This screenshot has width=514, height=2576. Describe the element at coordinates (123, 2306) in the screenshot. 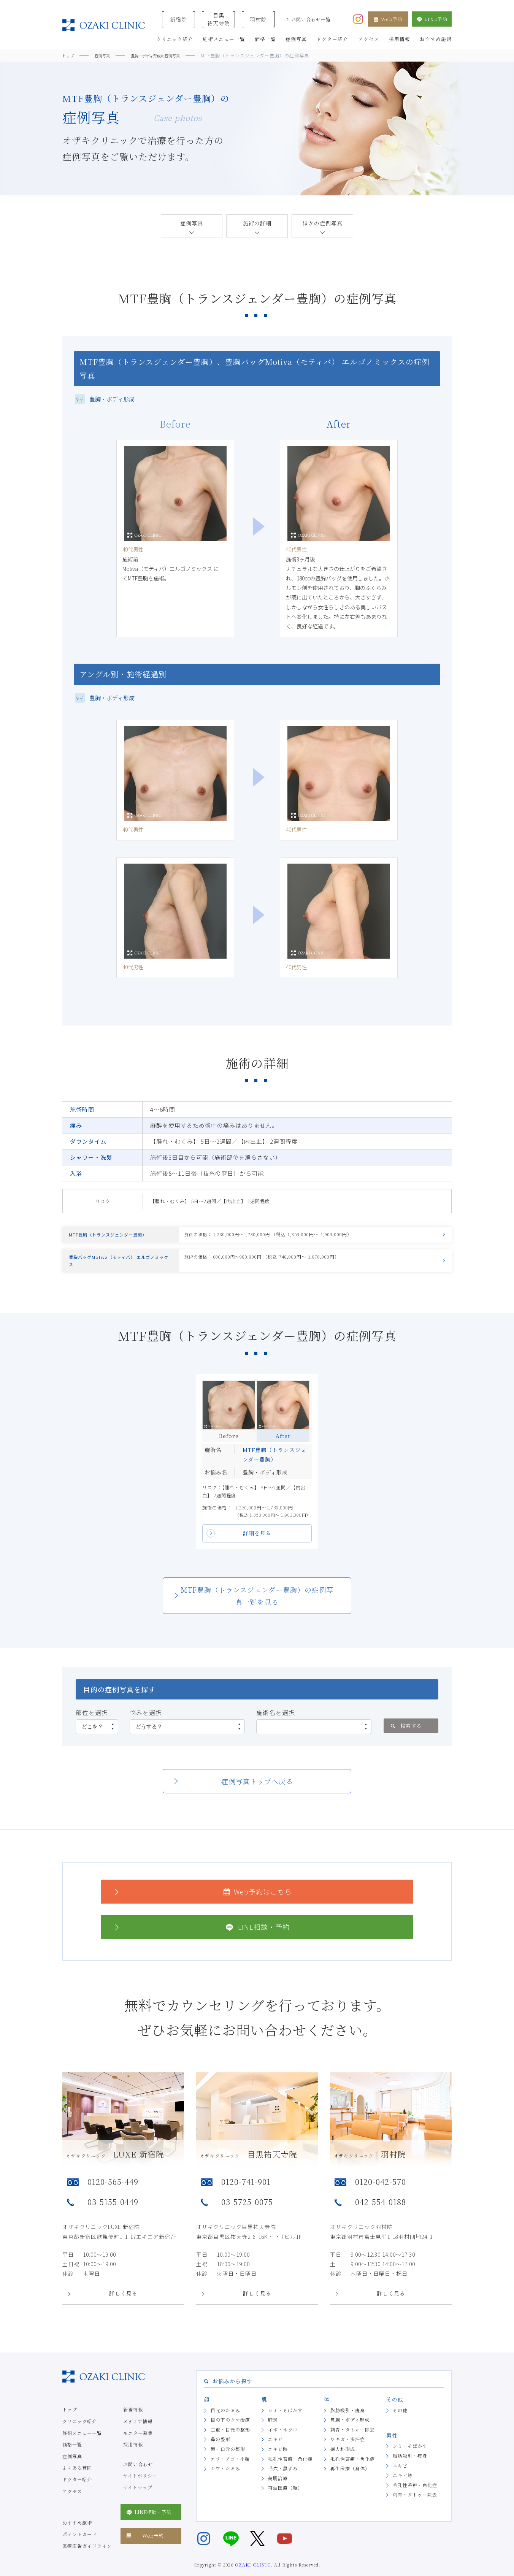

I see `詳しく見る` at that location.